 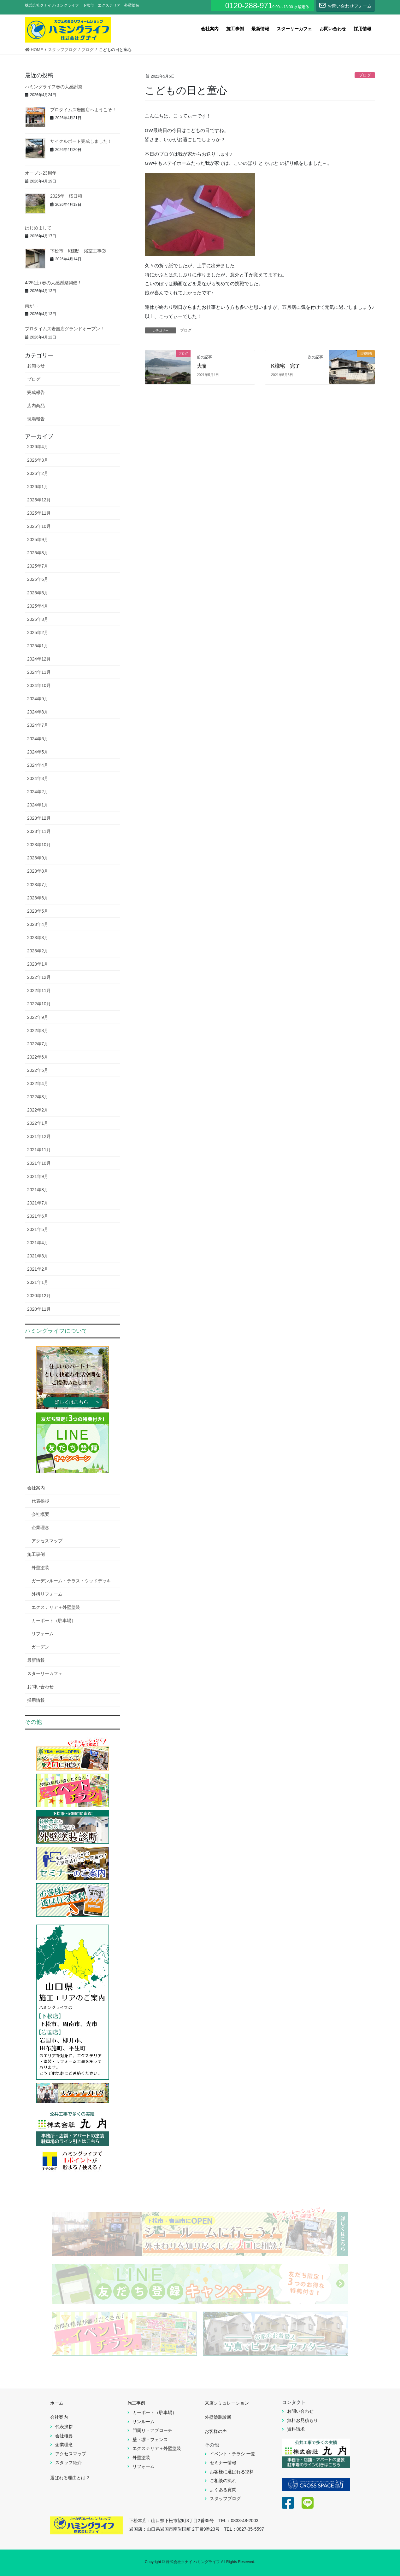 I want to click on ブログ, so click(x=365, y=75).